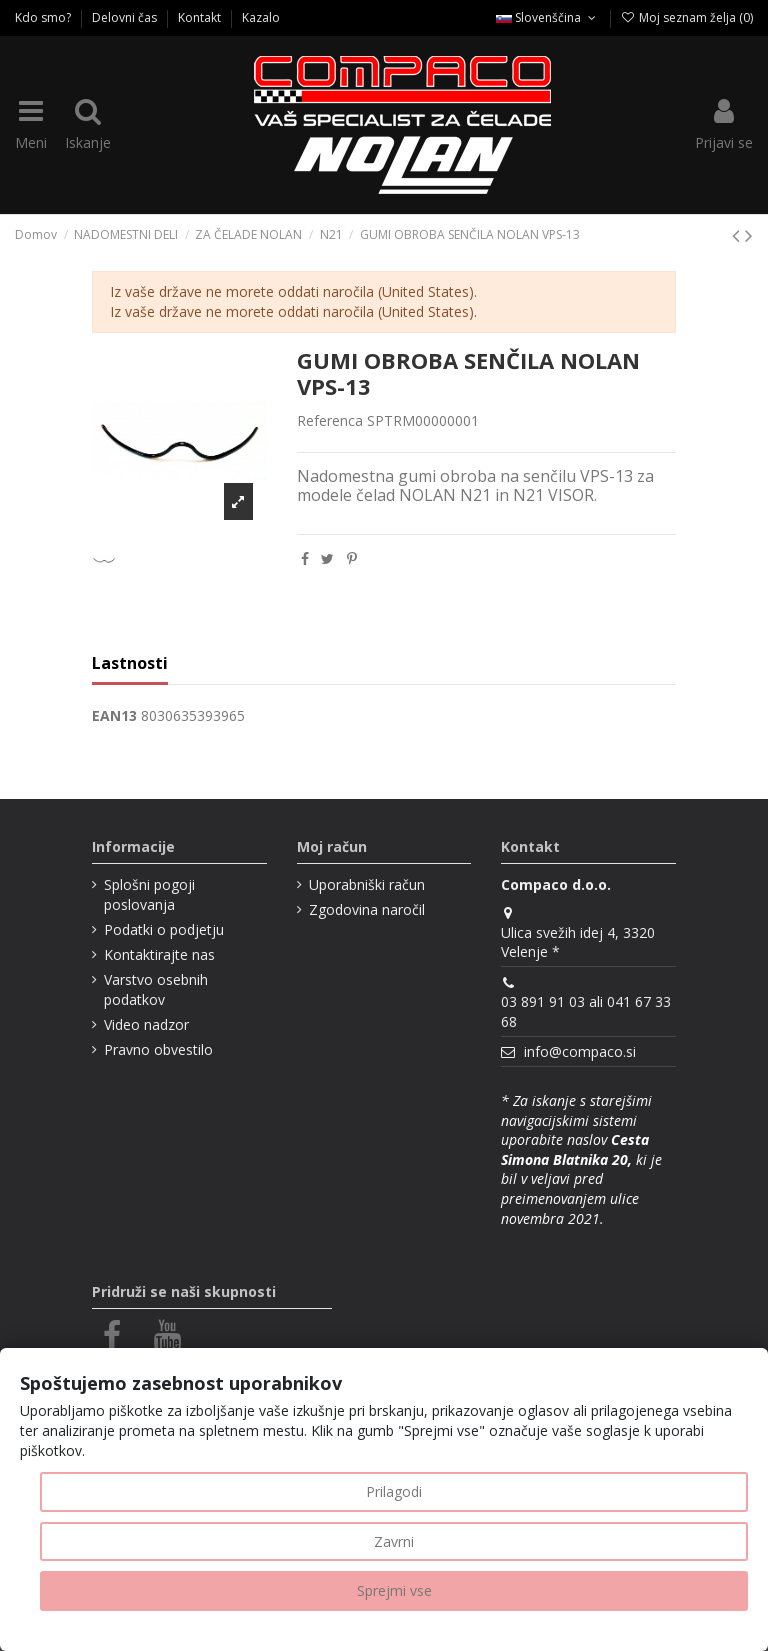 The image size is (768, 1651). Describe the element at coordinates (394, 1541) in the screenshot. I see `Zavrni` at that location.